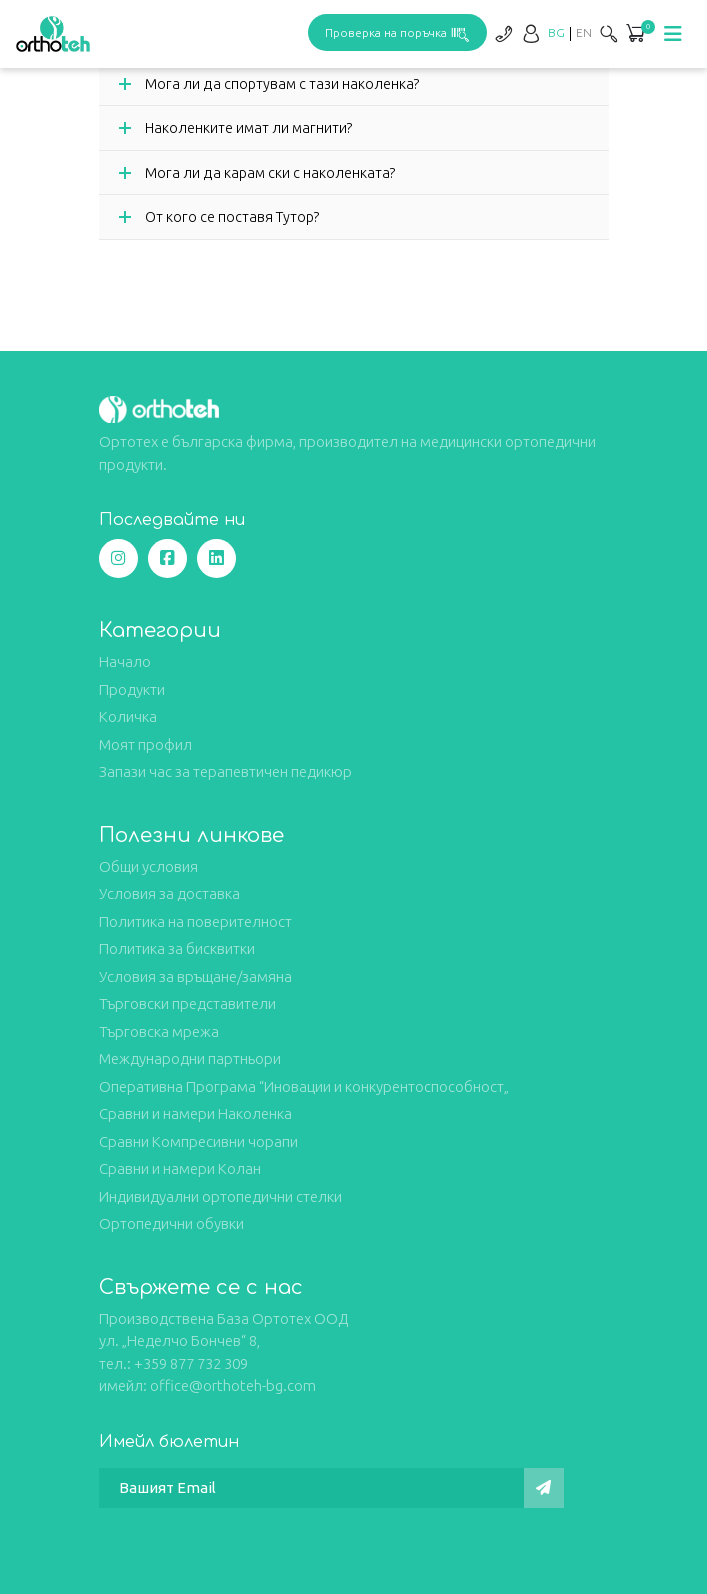 The height and width of the screenshot is (1594, 707). Describe the element at coordinates (125, 661) in the screenshot. I see `Начало` at that location.